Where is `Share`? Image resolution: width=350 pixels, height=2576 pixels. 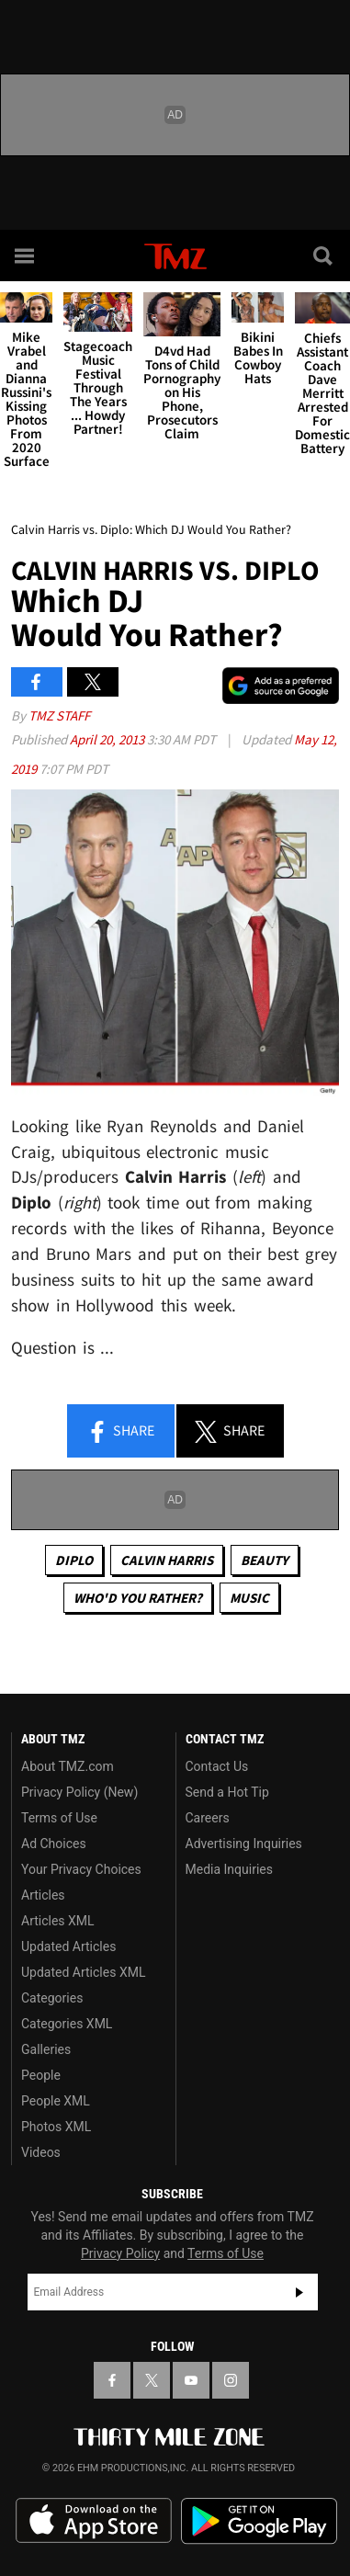 Share is located at coordinates (120, 1432).